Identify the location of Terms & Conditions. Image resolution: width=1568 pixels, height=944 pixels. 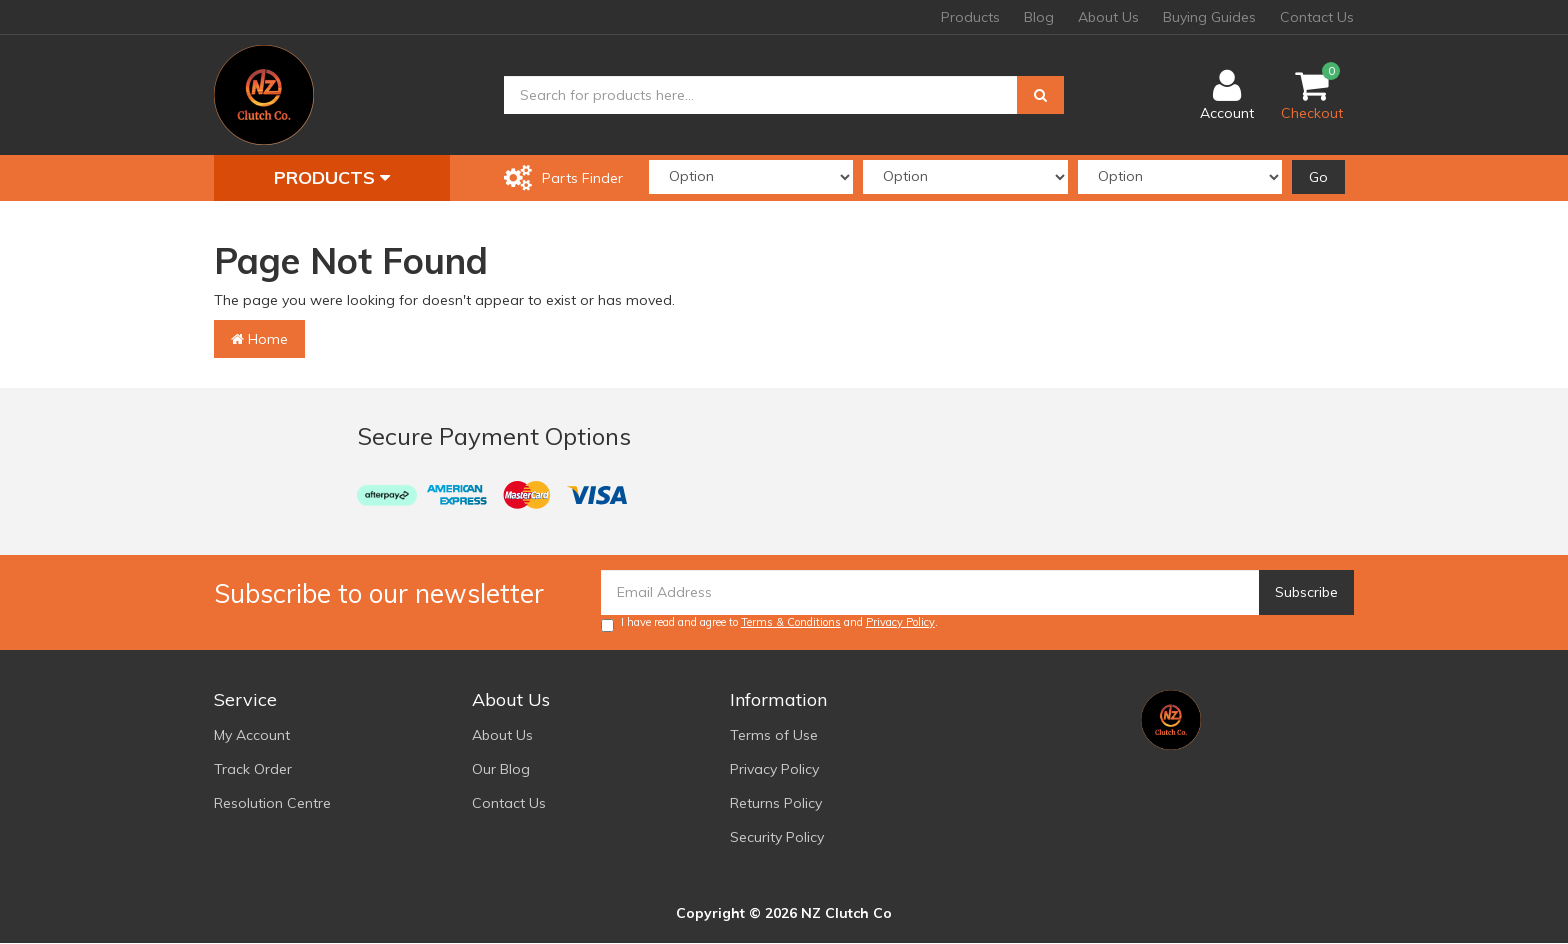
(791, 622).